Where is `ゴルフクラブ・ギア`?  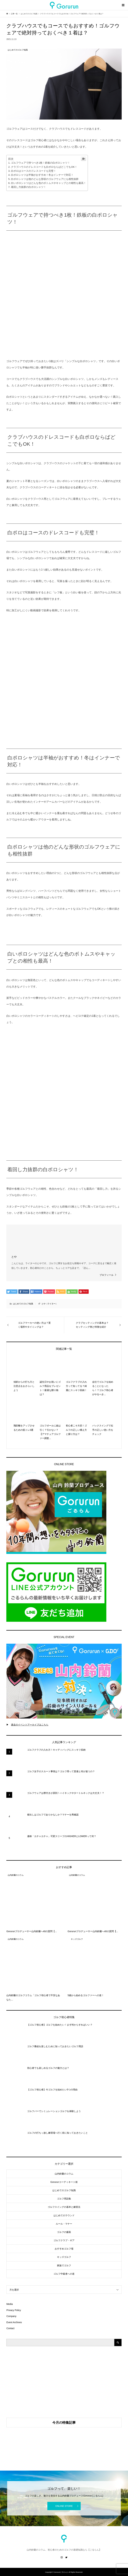
ゴルフクラブ・ギア is located at coordinates (64, 2240).